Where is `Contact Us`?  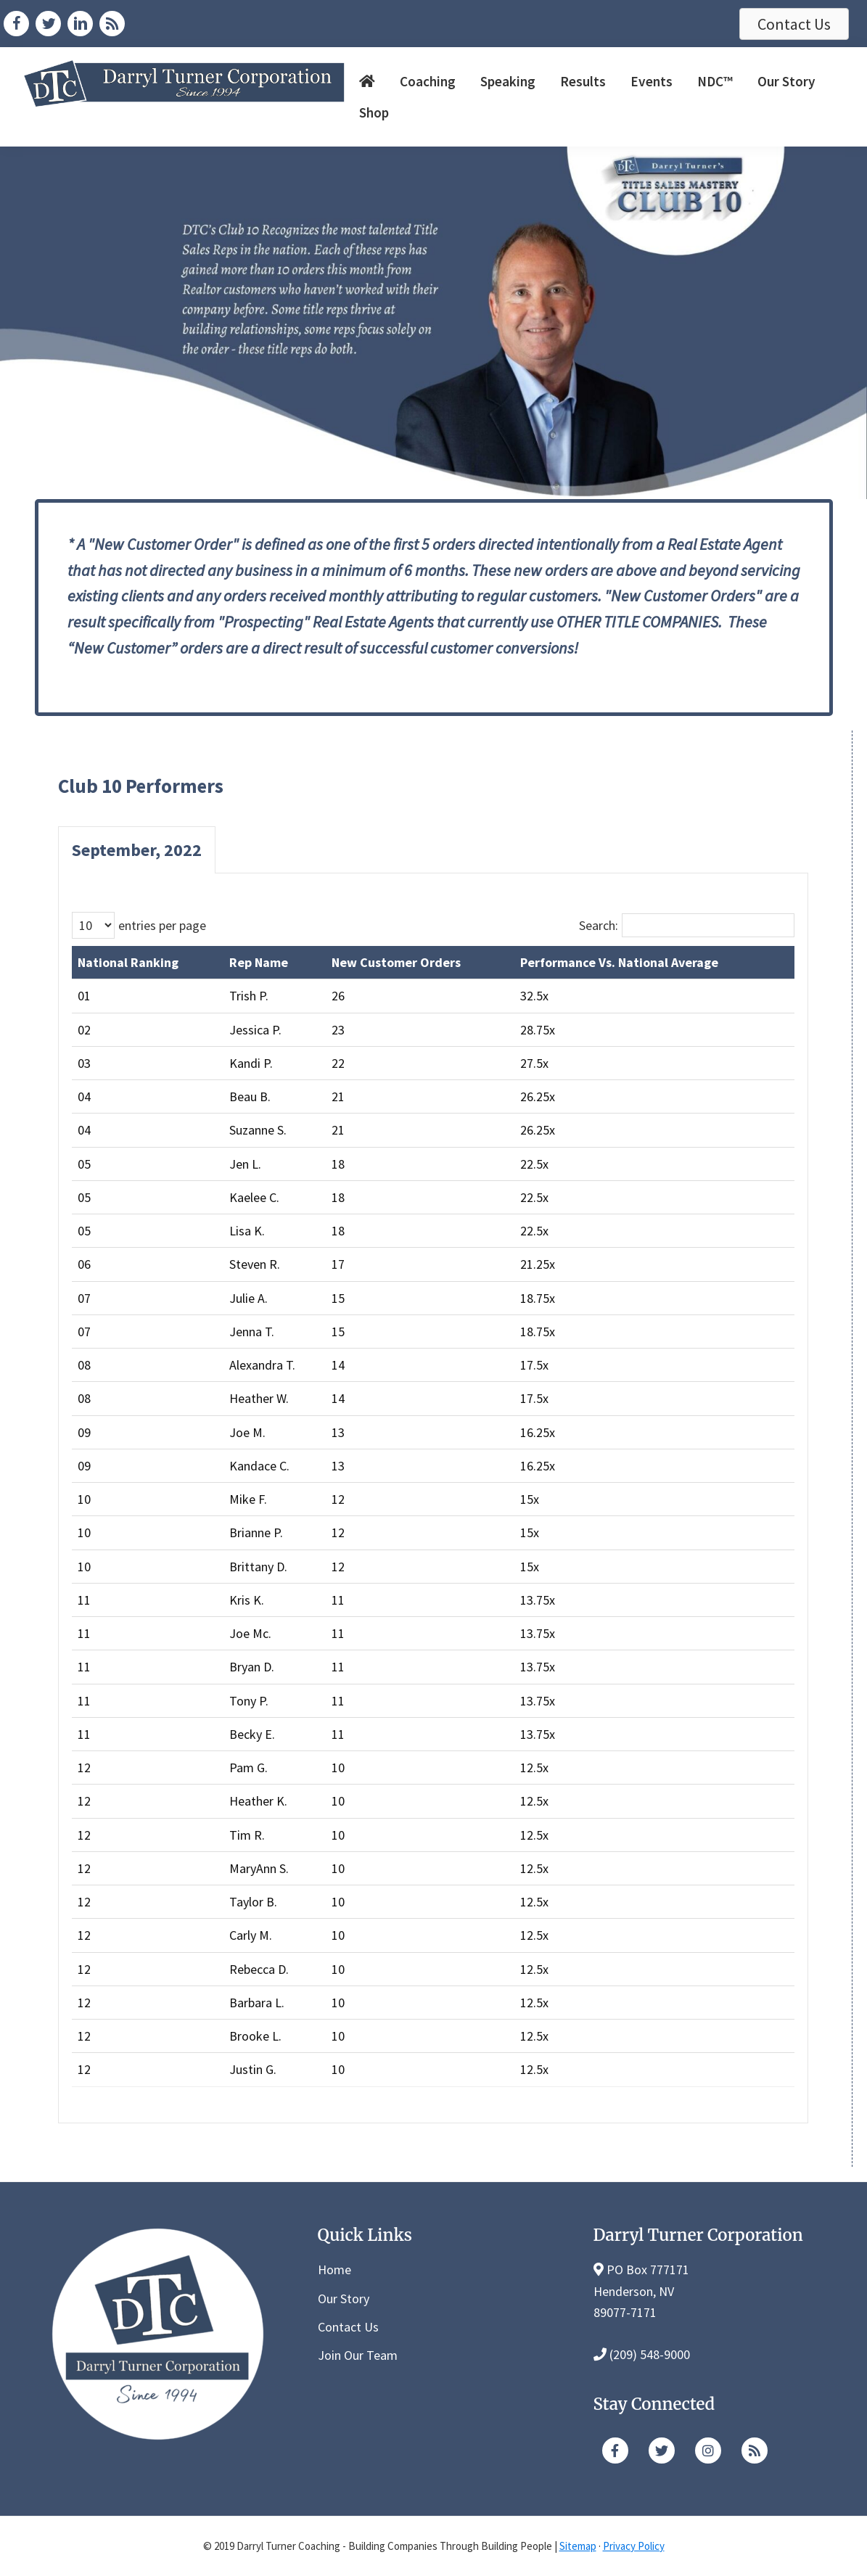
Contact Us is located at coordinates (348, 2326).